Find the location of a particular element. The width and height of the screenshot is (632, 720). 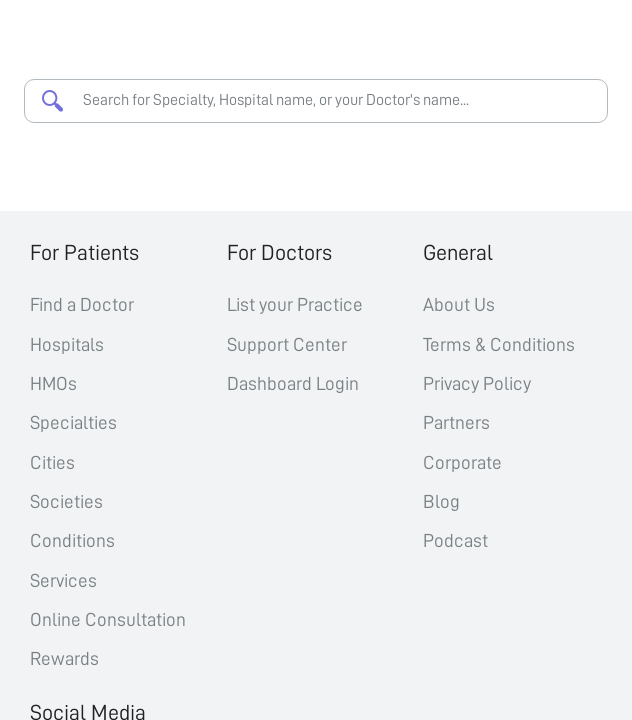

Find a Doctor is located at coordinates (82, 304).